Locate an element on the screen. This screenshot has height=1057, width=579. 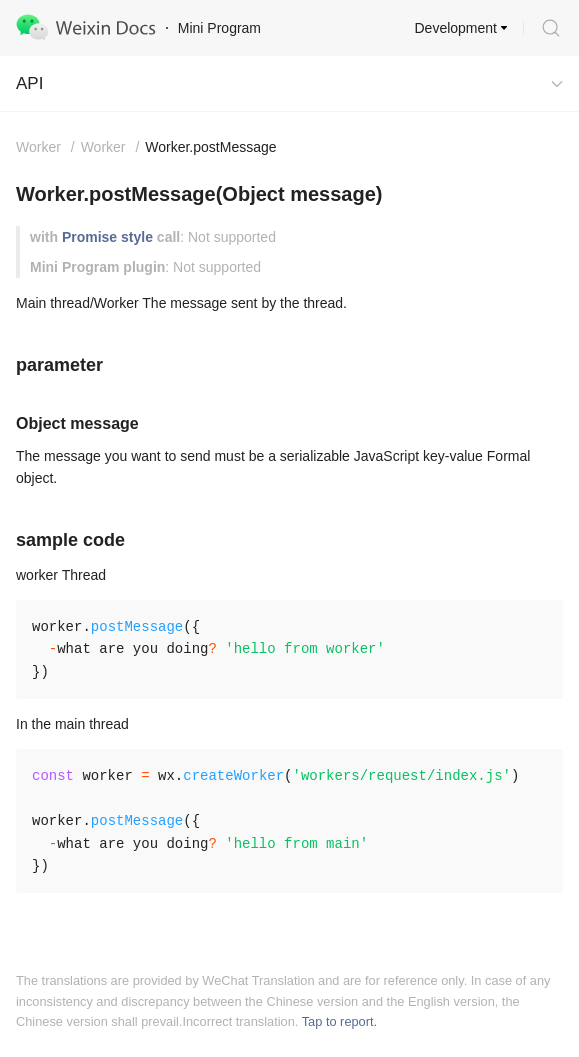
API is located at coordinates (29, 83).